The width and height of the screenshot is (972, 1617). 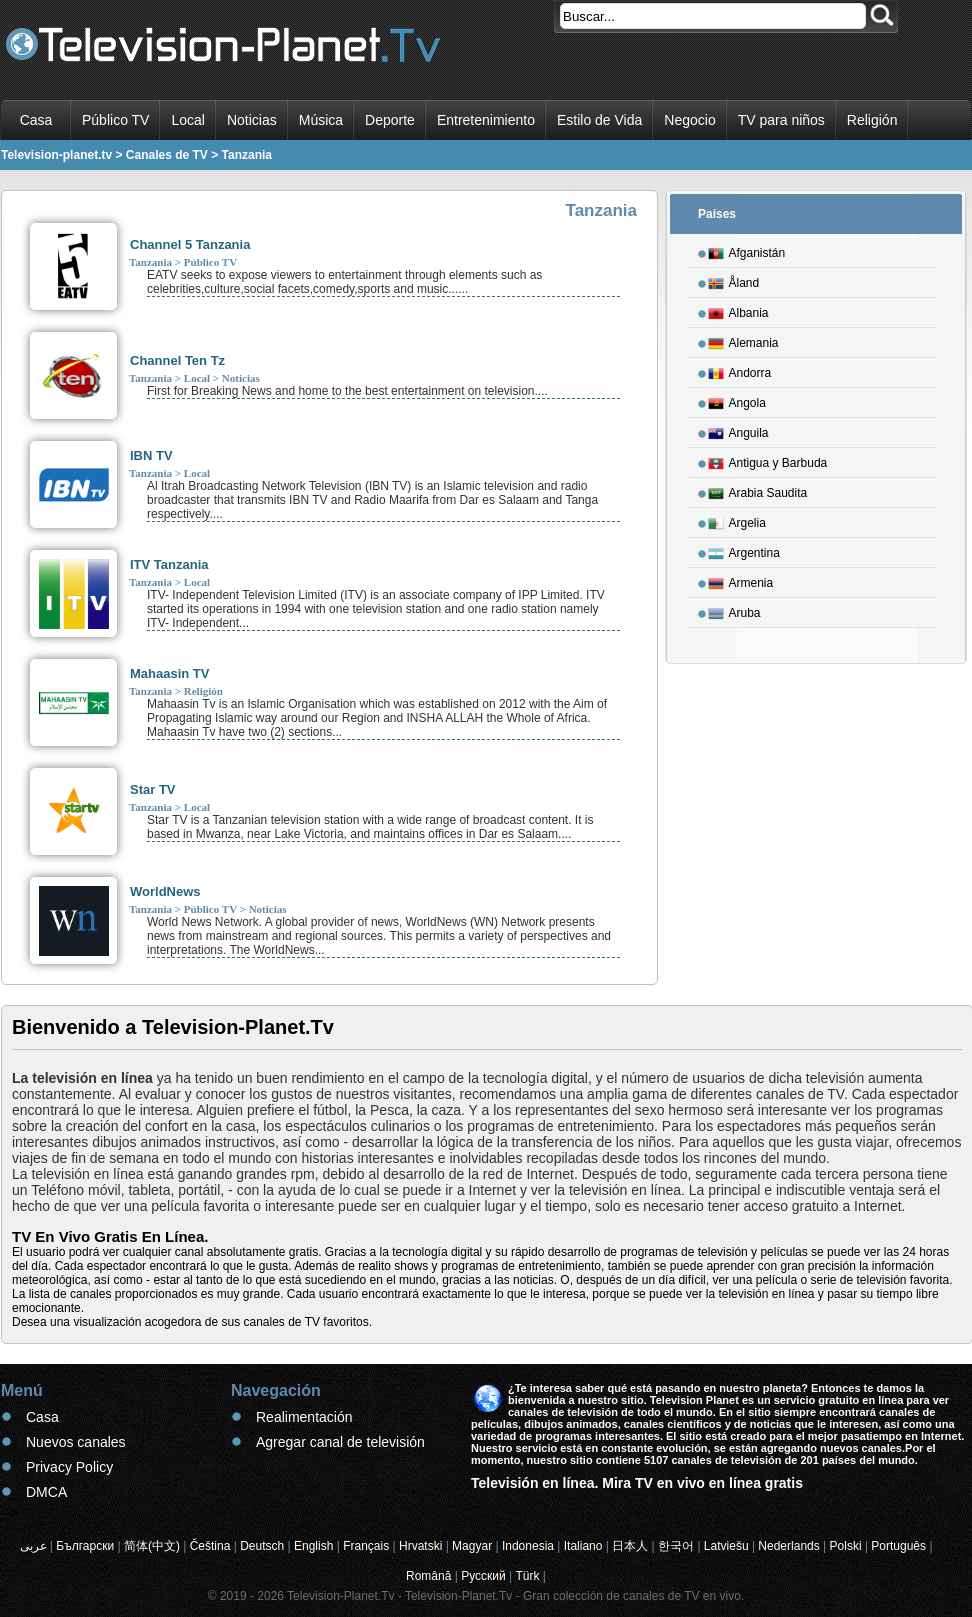 What do you see at coordinates (758, 490) in the screenshot?
I see `Arabia Saudita` at bounding box center [758, 490].